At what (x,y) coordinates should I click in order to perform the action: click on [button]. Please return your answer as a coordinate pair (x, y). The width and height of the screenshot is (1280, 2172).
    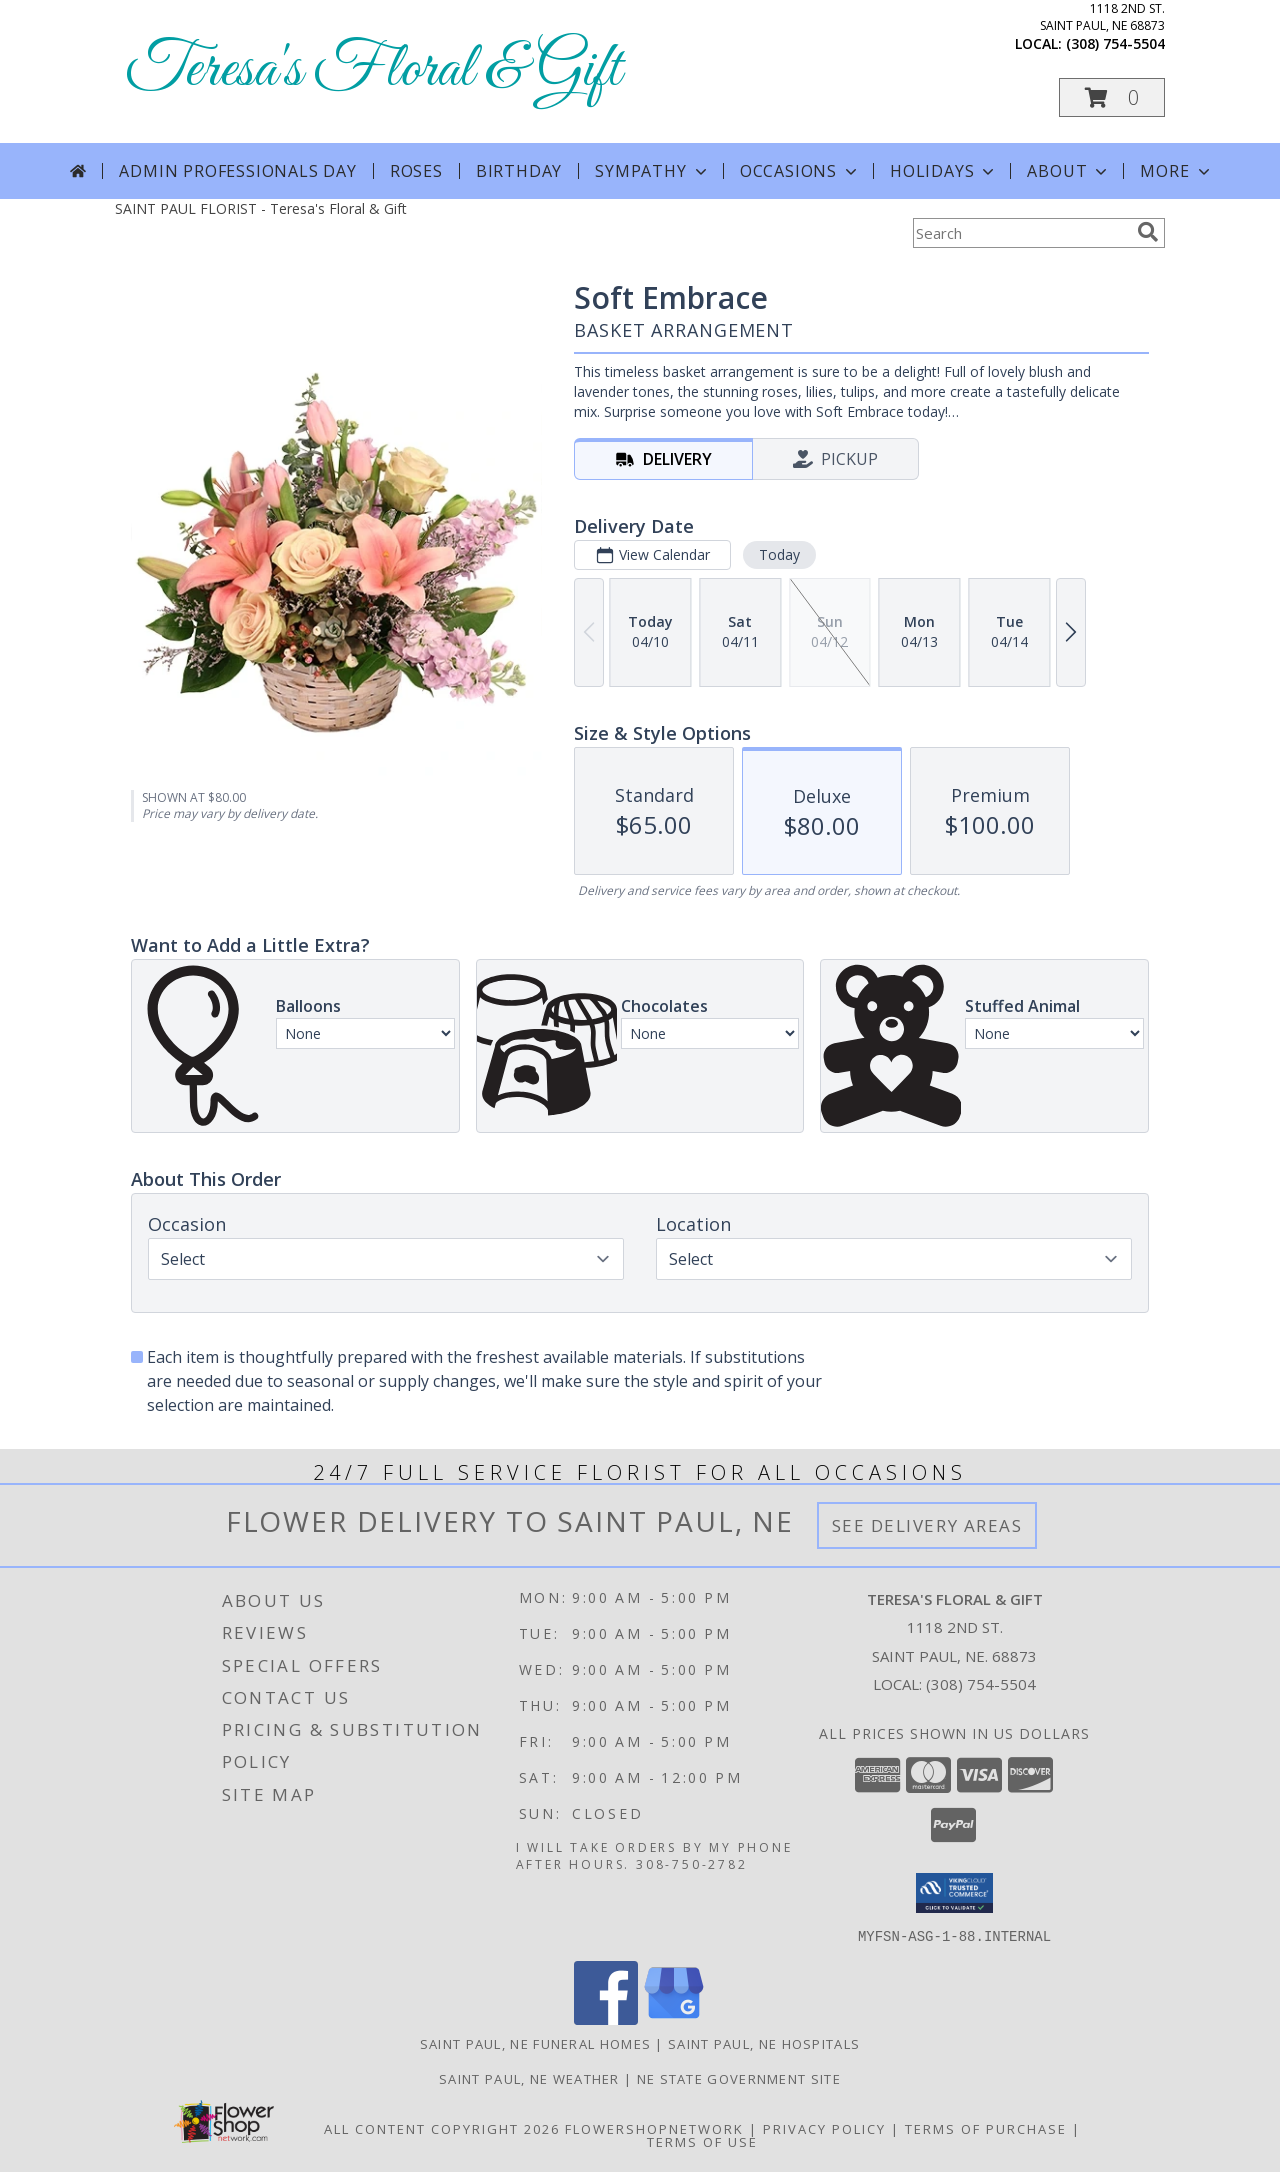
    Looking at the image, I should click on (1112, 97).